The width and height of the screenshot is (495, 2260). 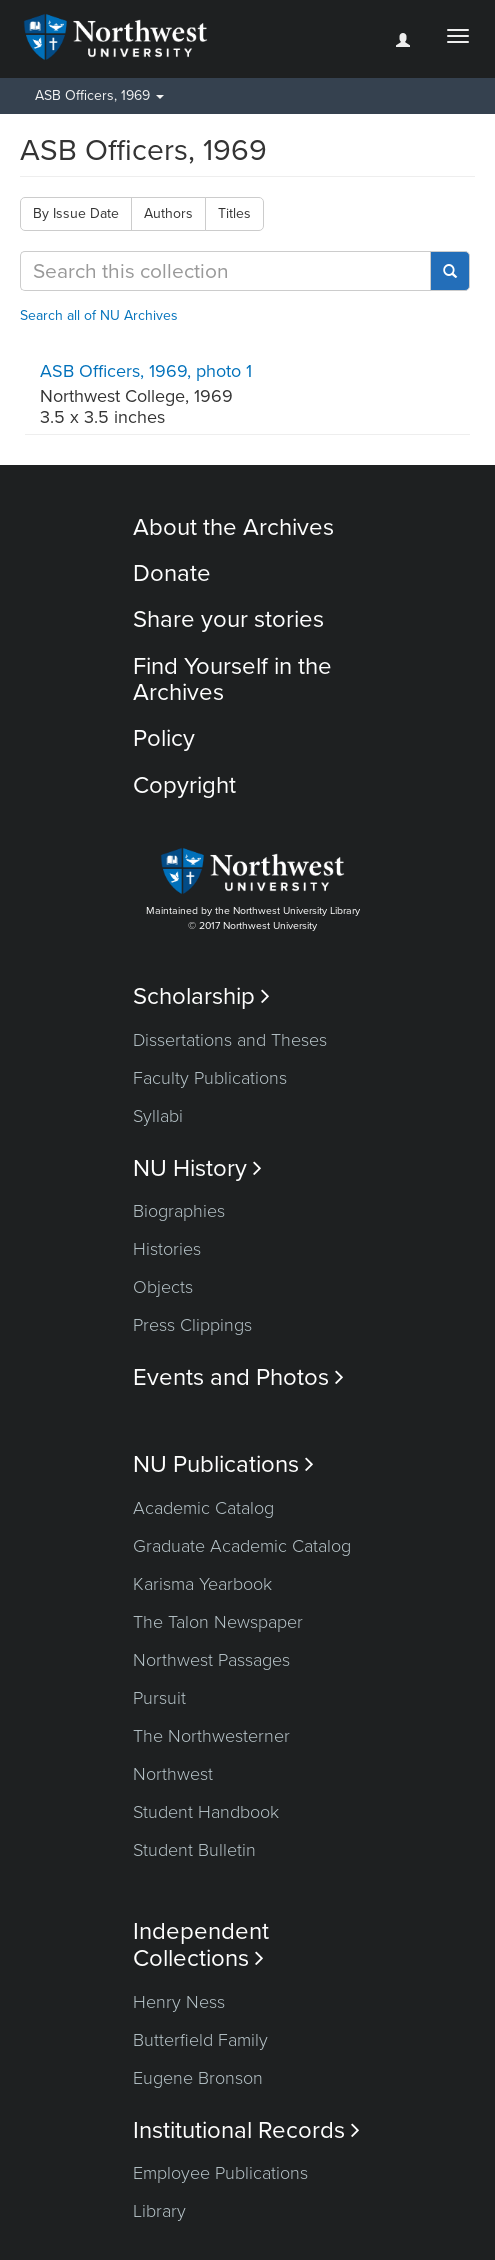 What do you see at coordinates (201, 1945) in the screenshot?
I see `Independent Collections` at bounding box center [201, 1945].